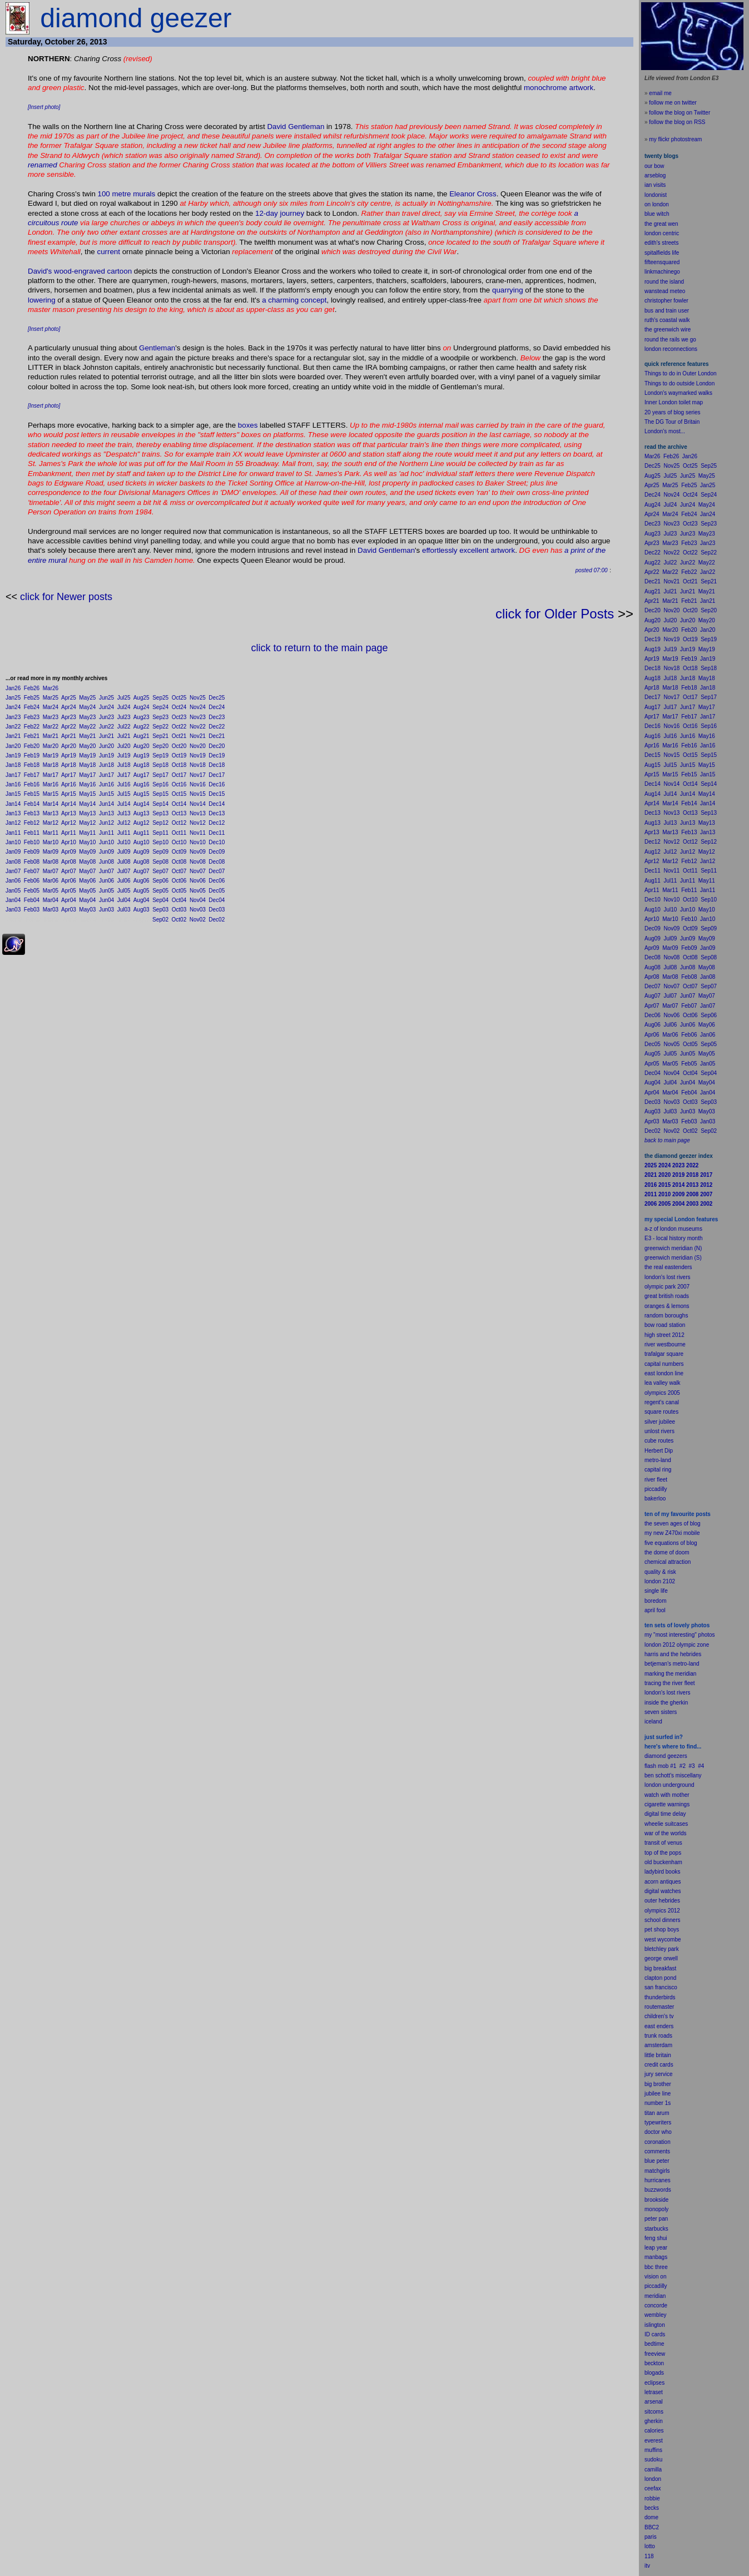 Image resolution: width=749 pixels, height=2576 pixels. Describe the element at coordinates (50, 862) in the screenshot. I see `Mar08` at that location.